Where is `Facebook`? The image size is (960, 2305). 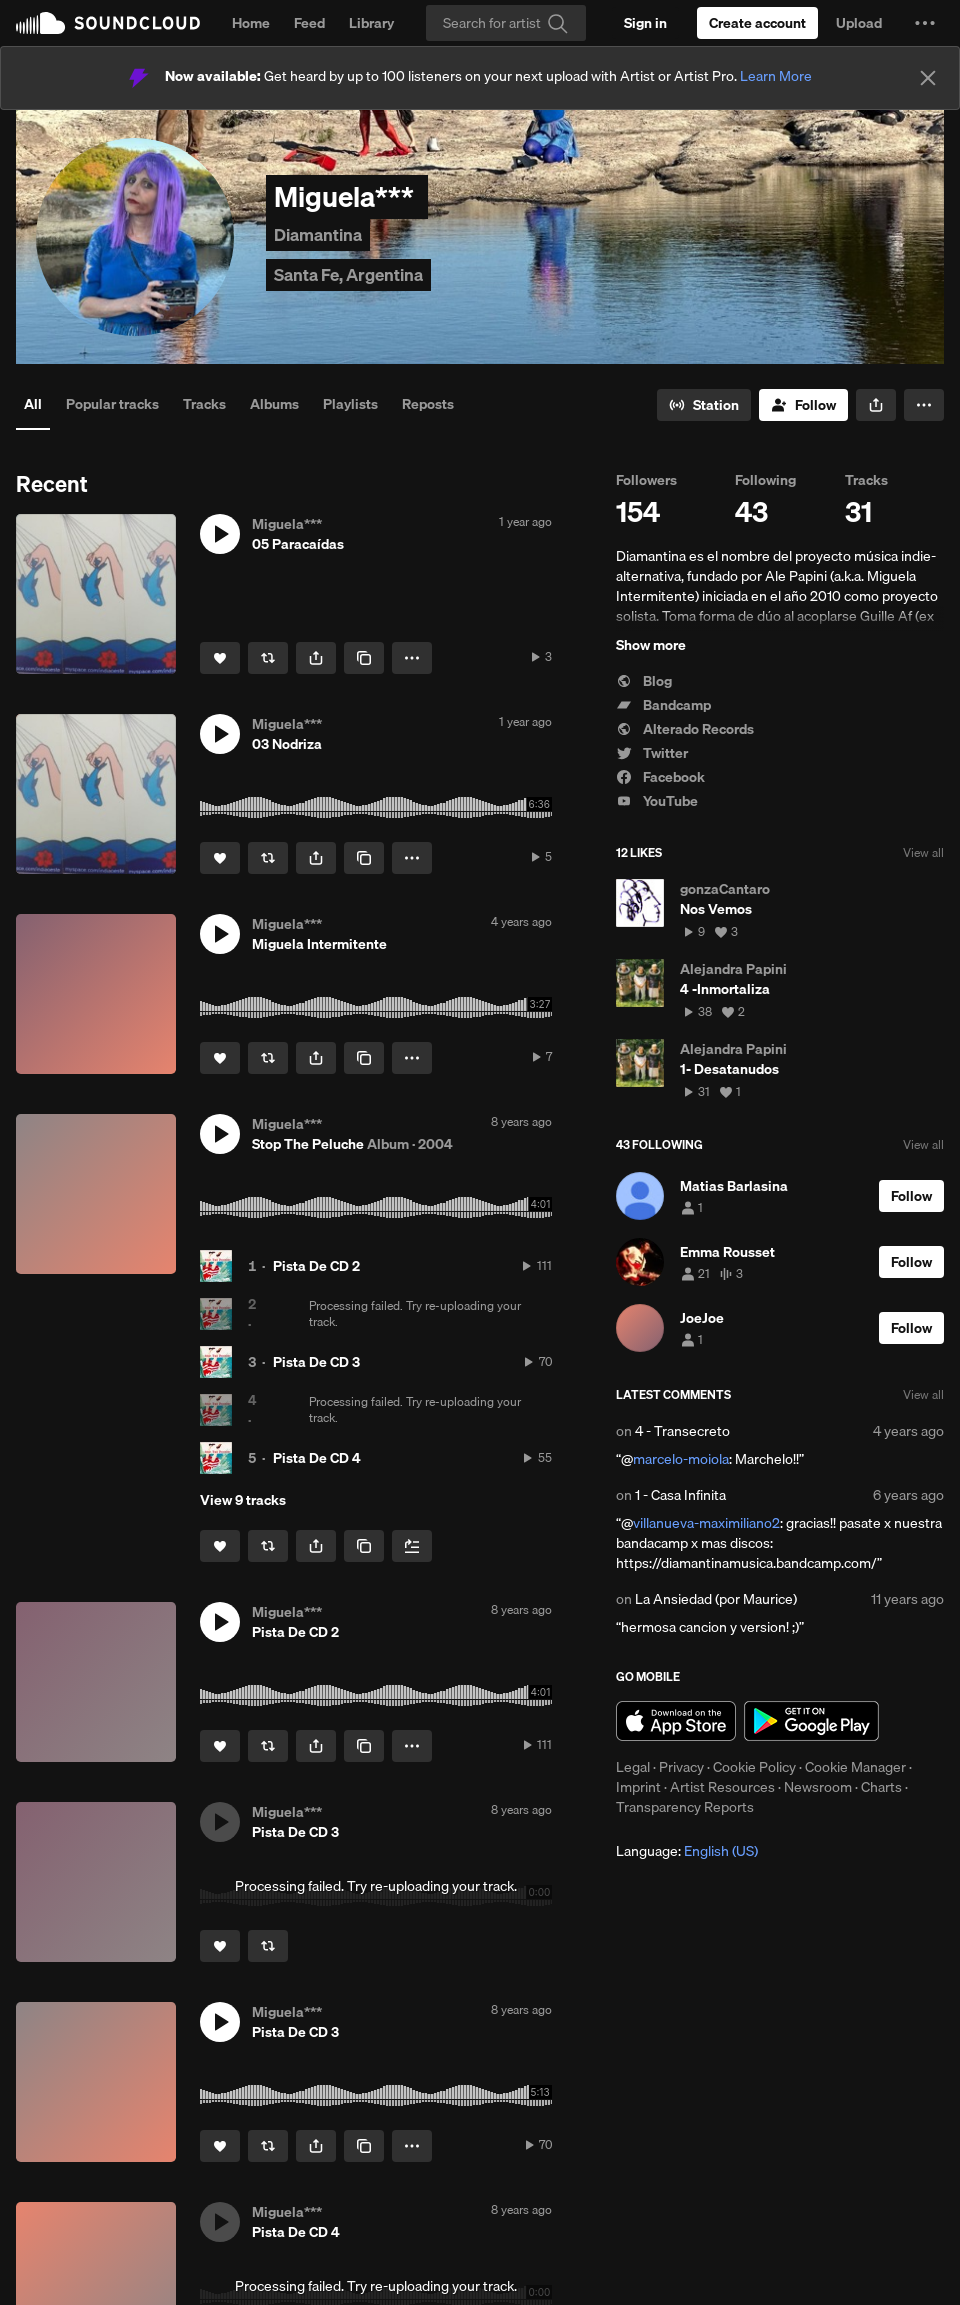
Facebook is located at coordinates (660, 777).